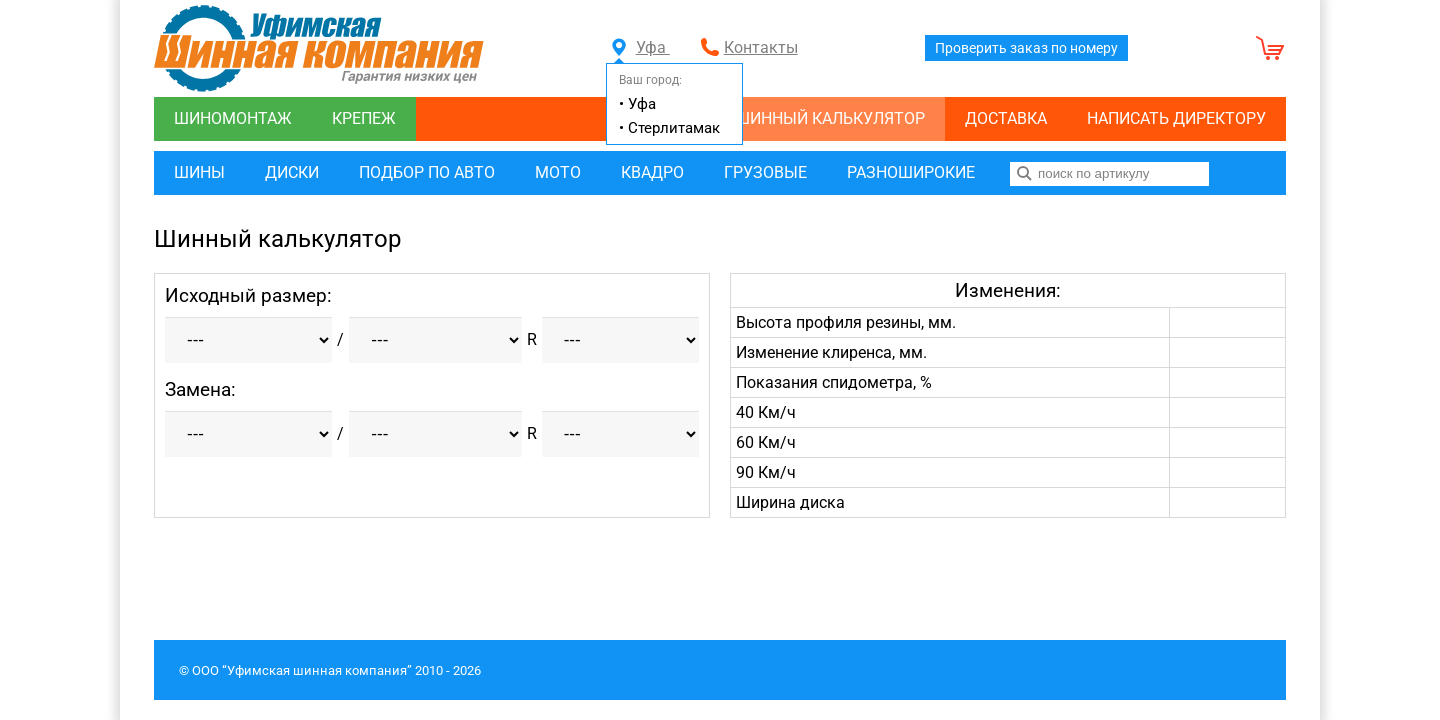 The height and width of the screenshot is (720, 1440). Describe the element at coordinates (765, 172) in the screenshot. I see `Грузовые` at that location.